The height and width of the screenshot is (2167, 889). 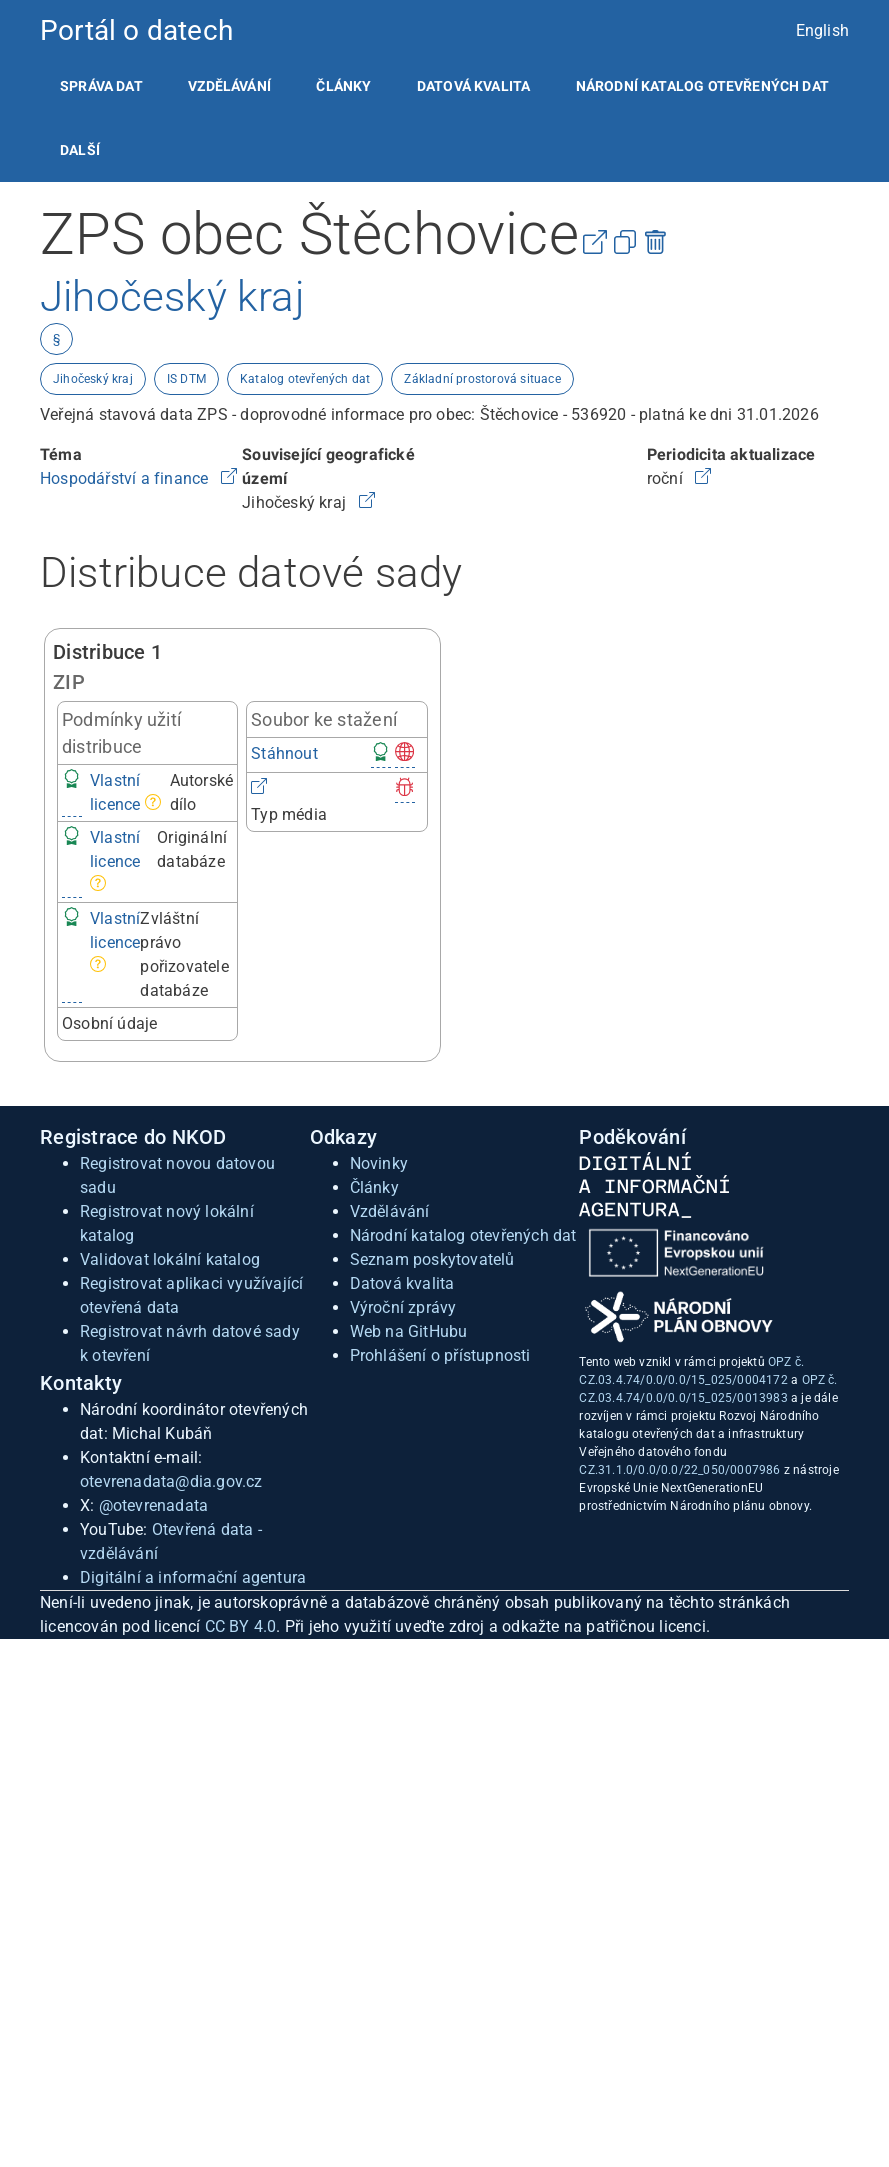 I want to click on Základní prostorová situace, so click(x=482, y=379).